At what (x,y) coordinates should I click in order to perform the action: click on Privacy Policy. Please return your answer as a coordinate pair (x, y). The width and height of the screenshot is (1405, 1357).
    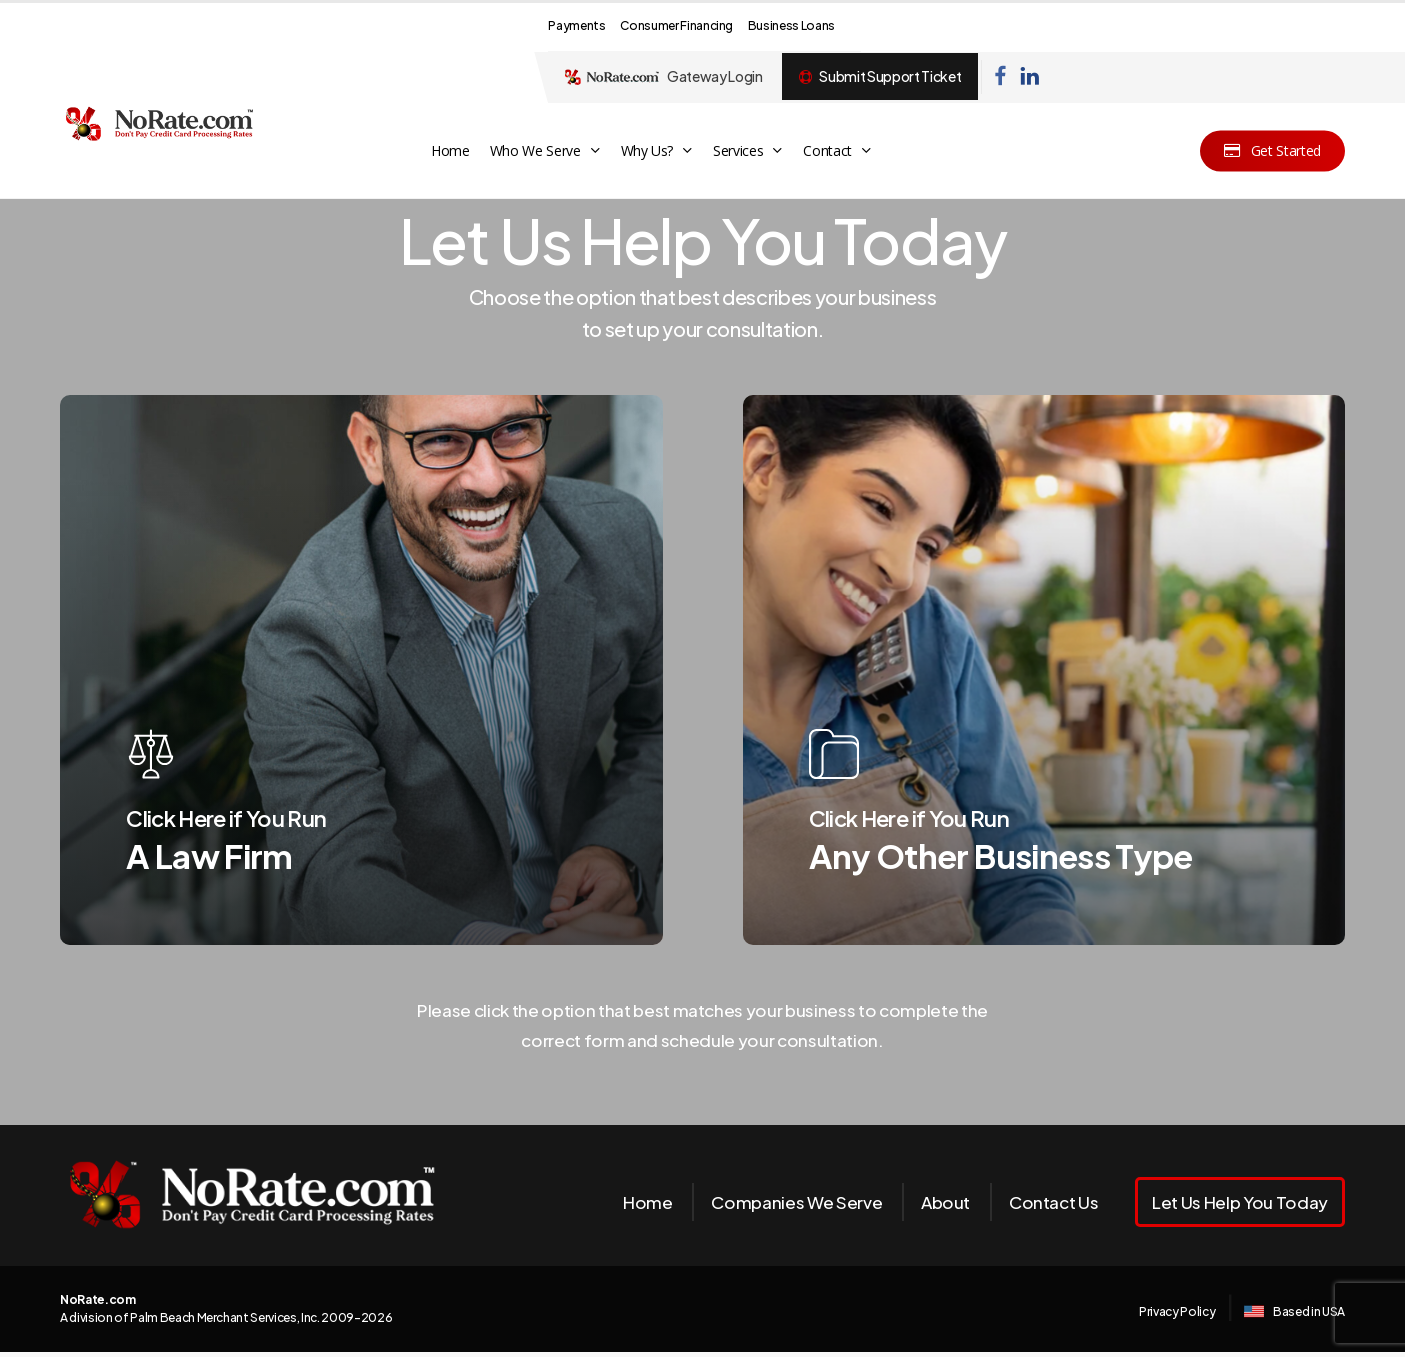
    Looking at the image, I should click on (1177, 1311).